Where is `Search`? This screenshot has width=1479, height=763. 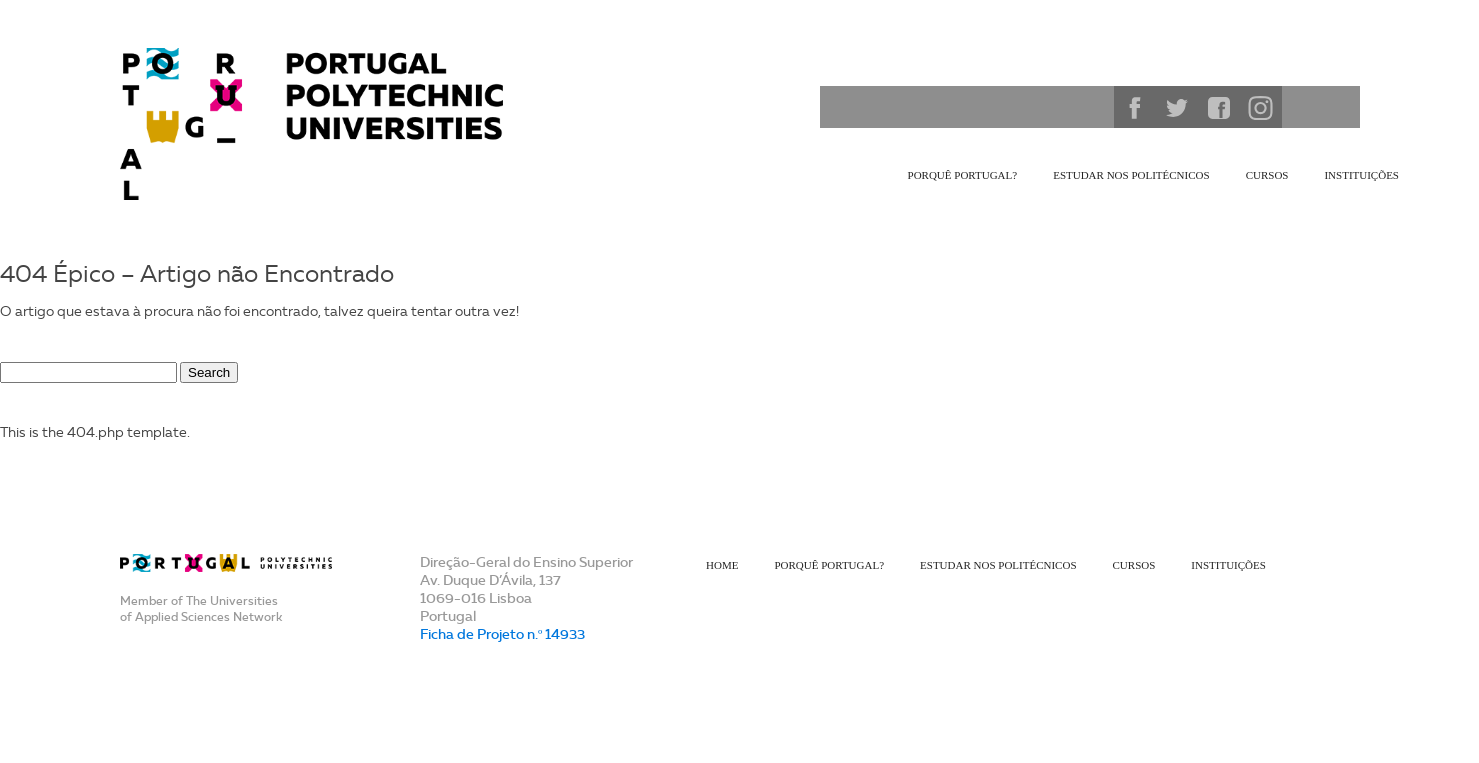
Search is located at coordinates (1092, 107).